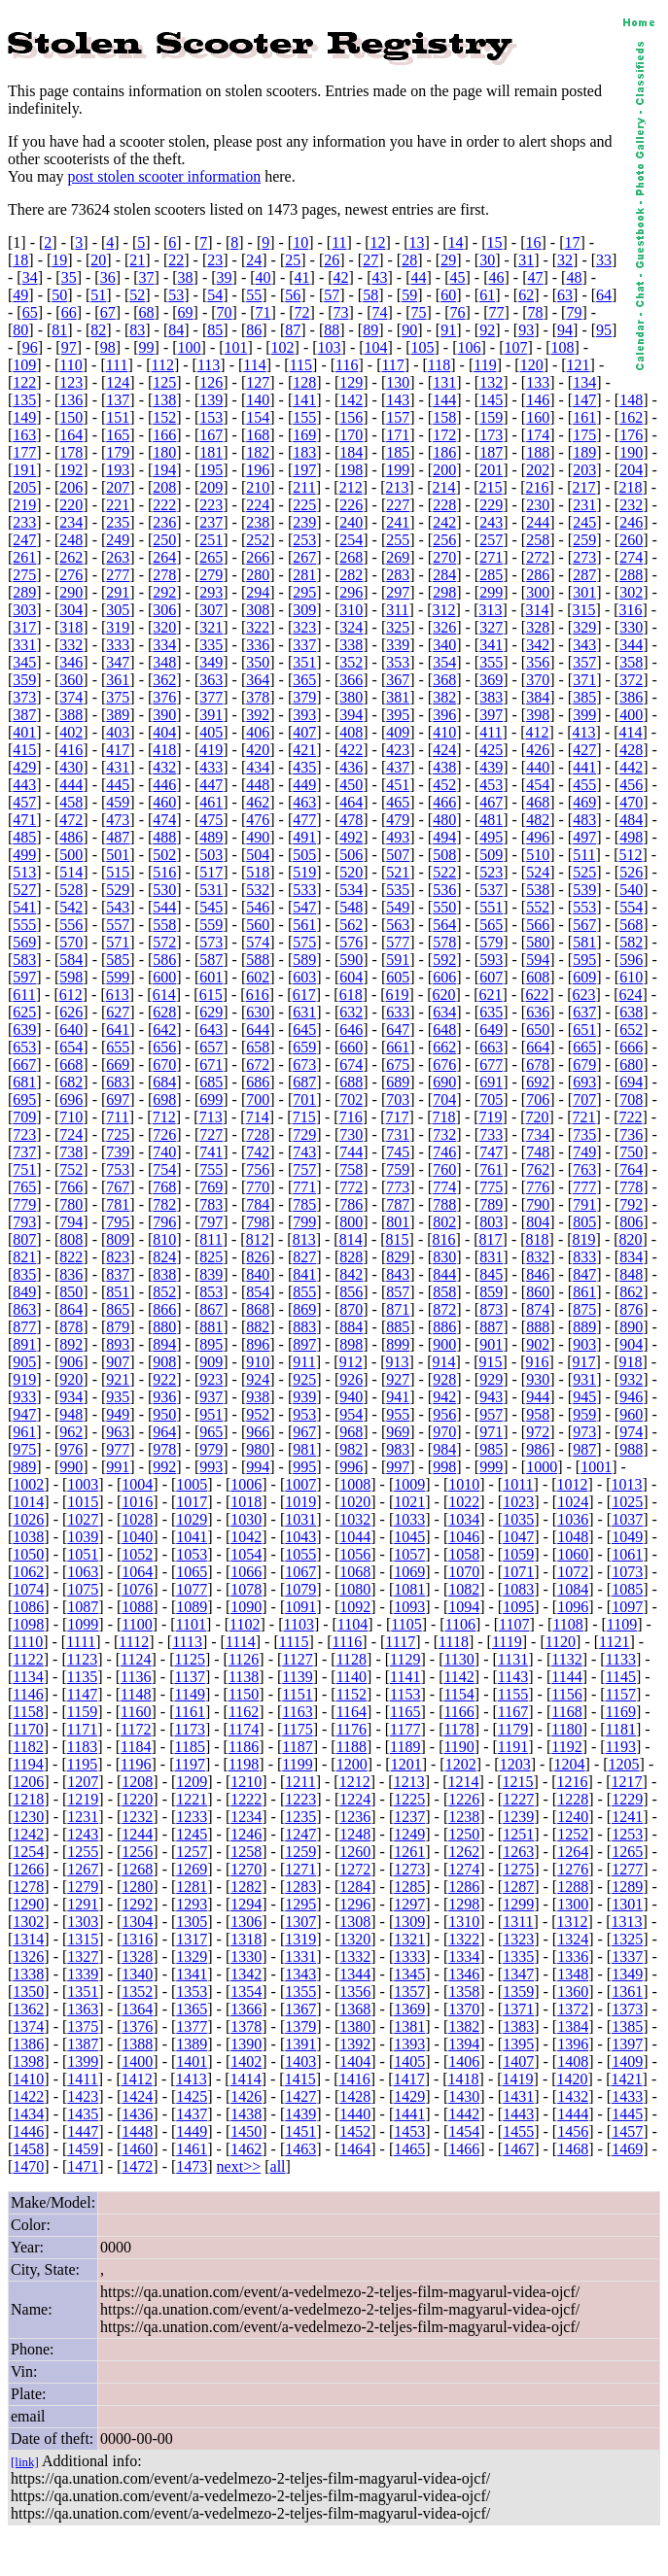 The height and width of the screenshot is (2576, 668). What do you see at coordinates (71, 1309) in the screenshot?
I see `864` at bounding box center [71, 1309].